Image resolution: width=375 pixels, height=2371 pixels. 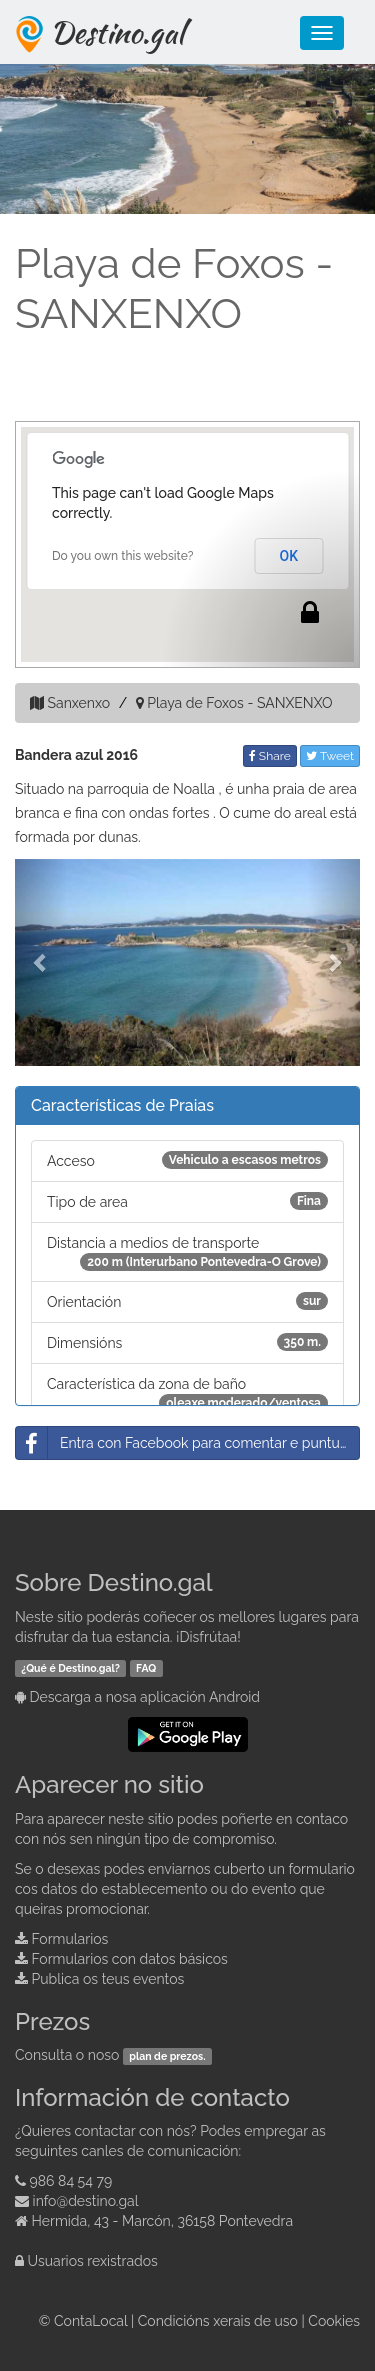 What do you see at coordinates (71, 2181) in the screenshot?
I see `986 84 54 79` at bounding box center [71, 2181].